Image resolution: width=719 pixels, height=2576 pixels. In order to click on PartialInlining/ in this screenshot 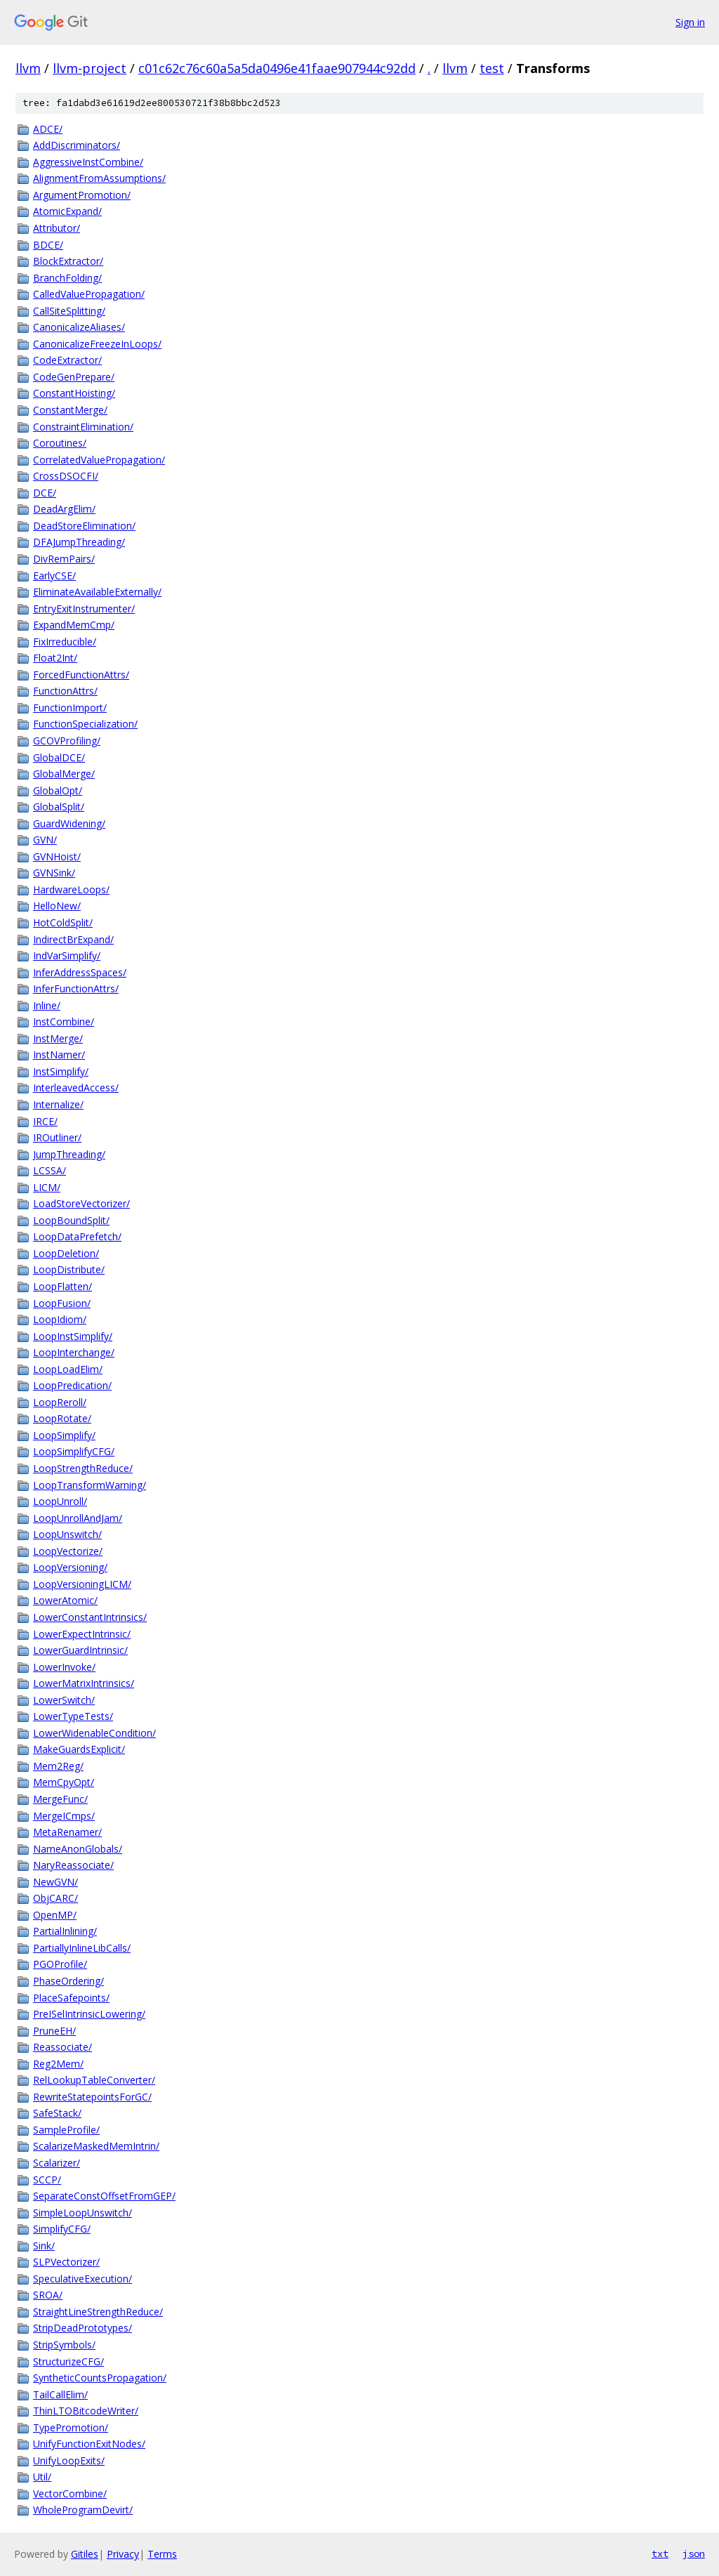, I will do `click(65, 1931)`.